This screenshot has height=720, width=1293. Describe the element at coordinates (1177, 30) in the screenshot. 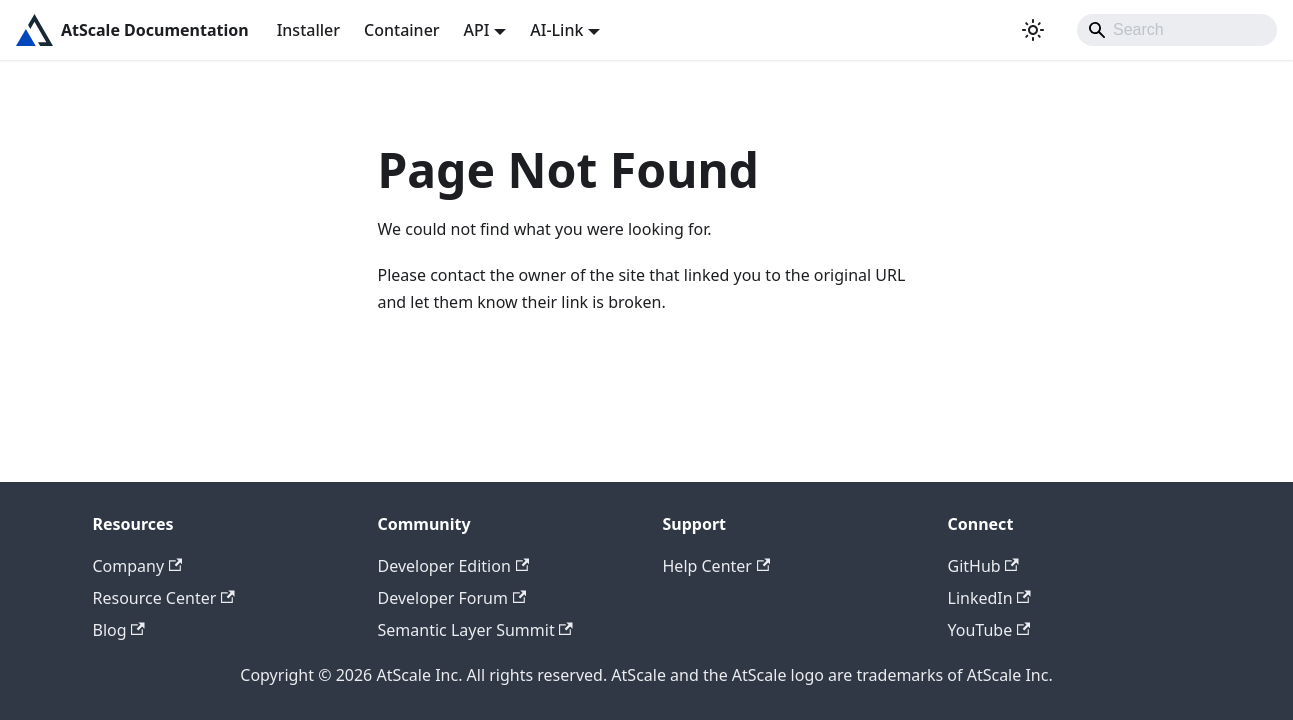

I see `[Search]` at that location.